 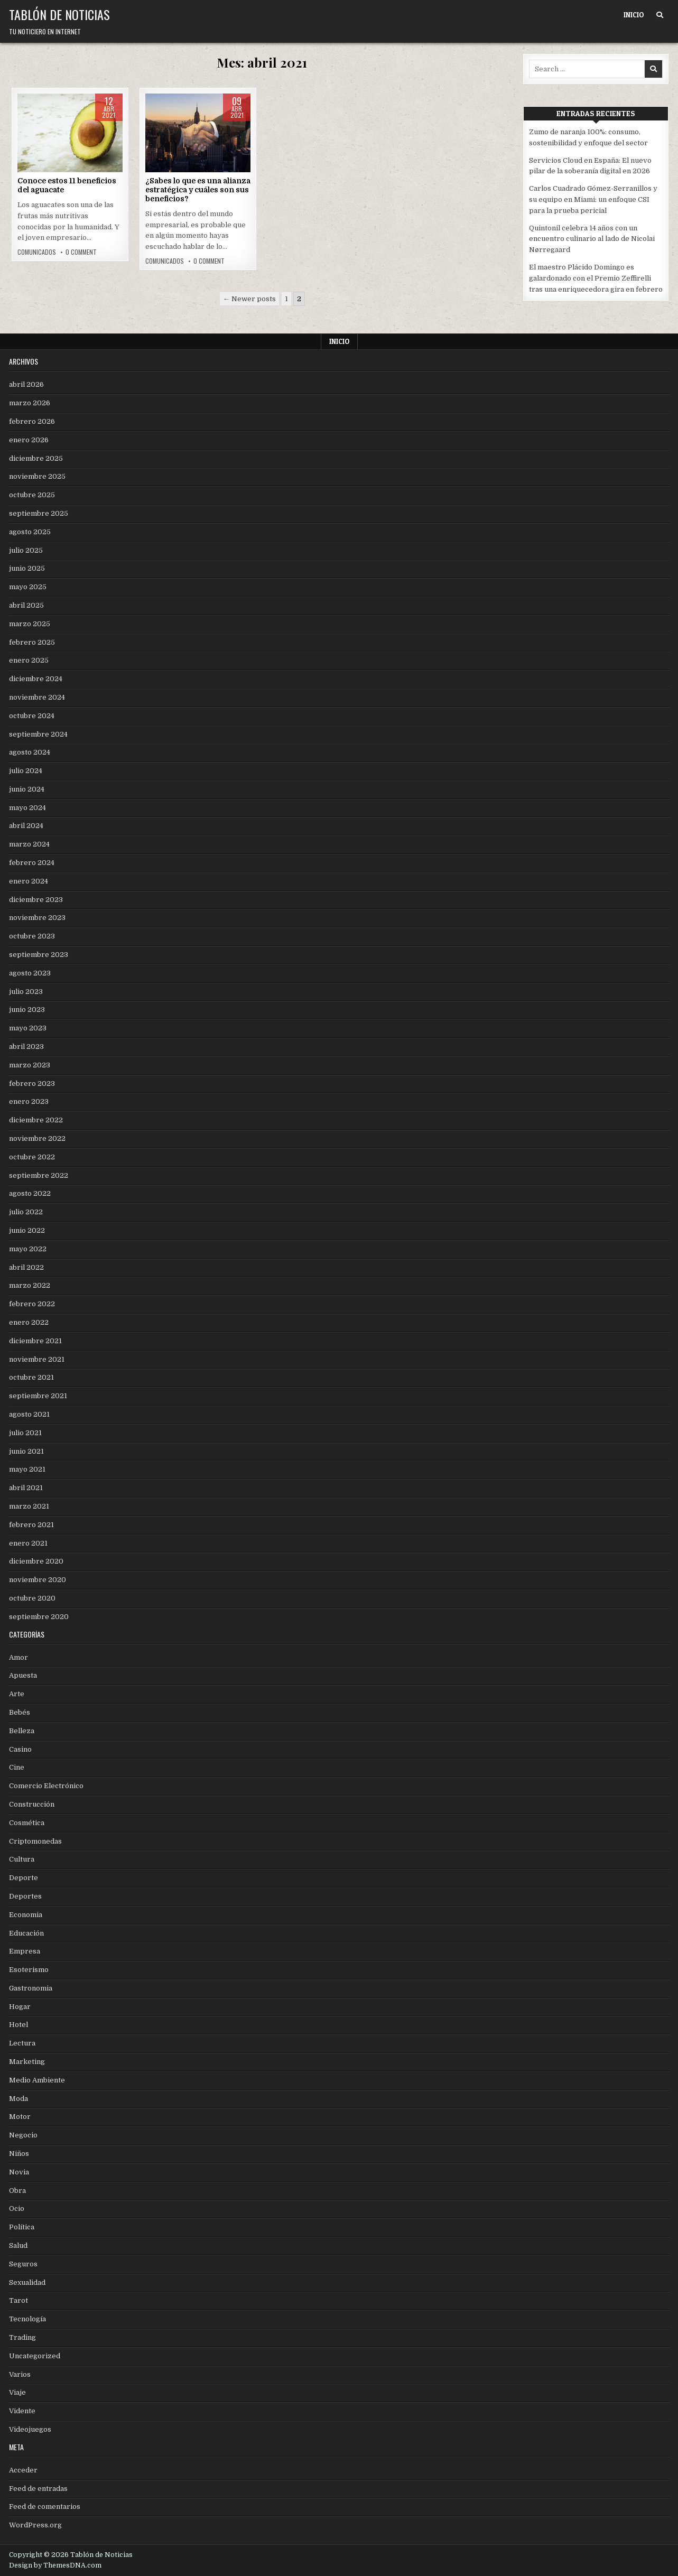 I want to click on Viaje, so click(x=17, y=2392).